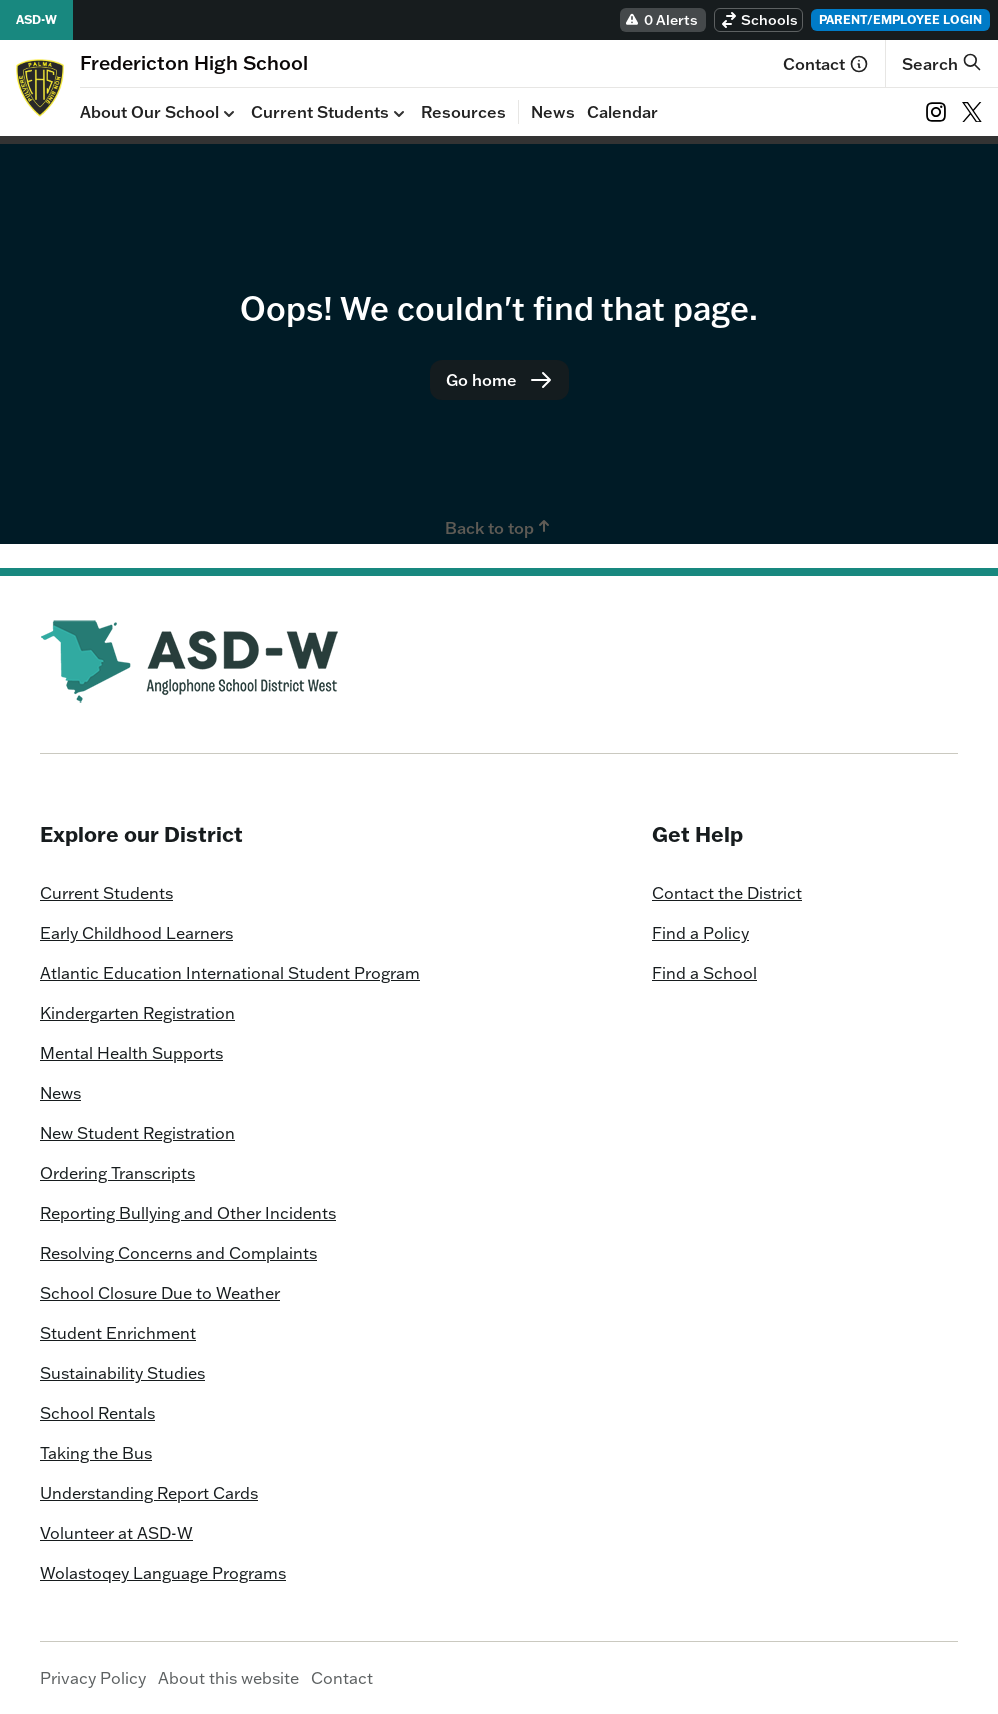 The image size is (998, 1714). What do you see at coordinates (93, 1678) in the screenshot?
I see `Privacy Policy` at bounding box center [93, 1678].